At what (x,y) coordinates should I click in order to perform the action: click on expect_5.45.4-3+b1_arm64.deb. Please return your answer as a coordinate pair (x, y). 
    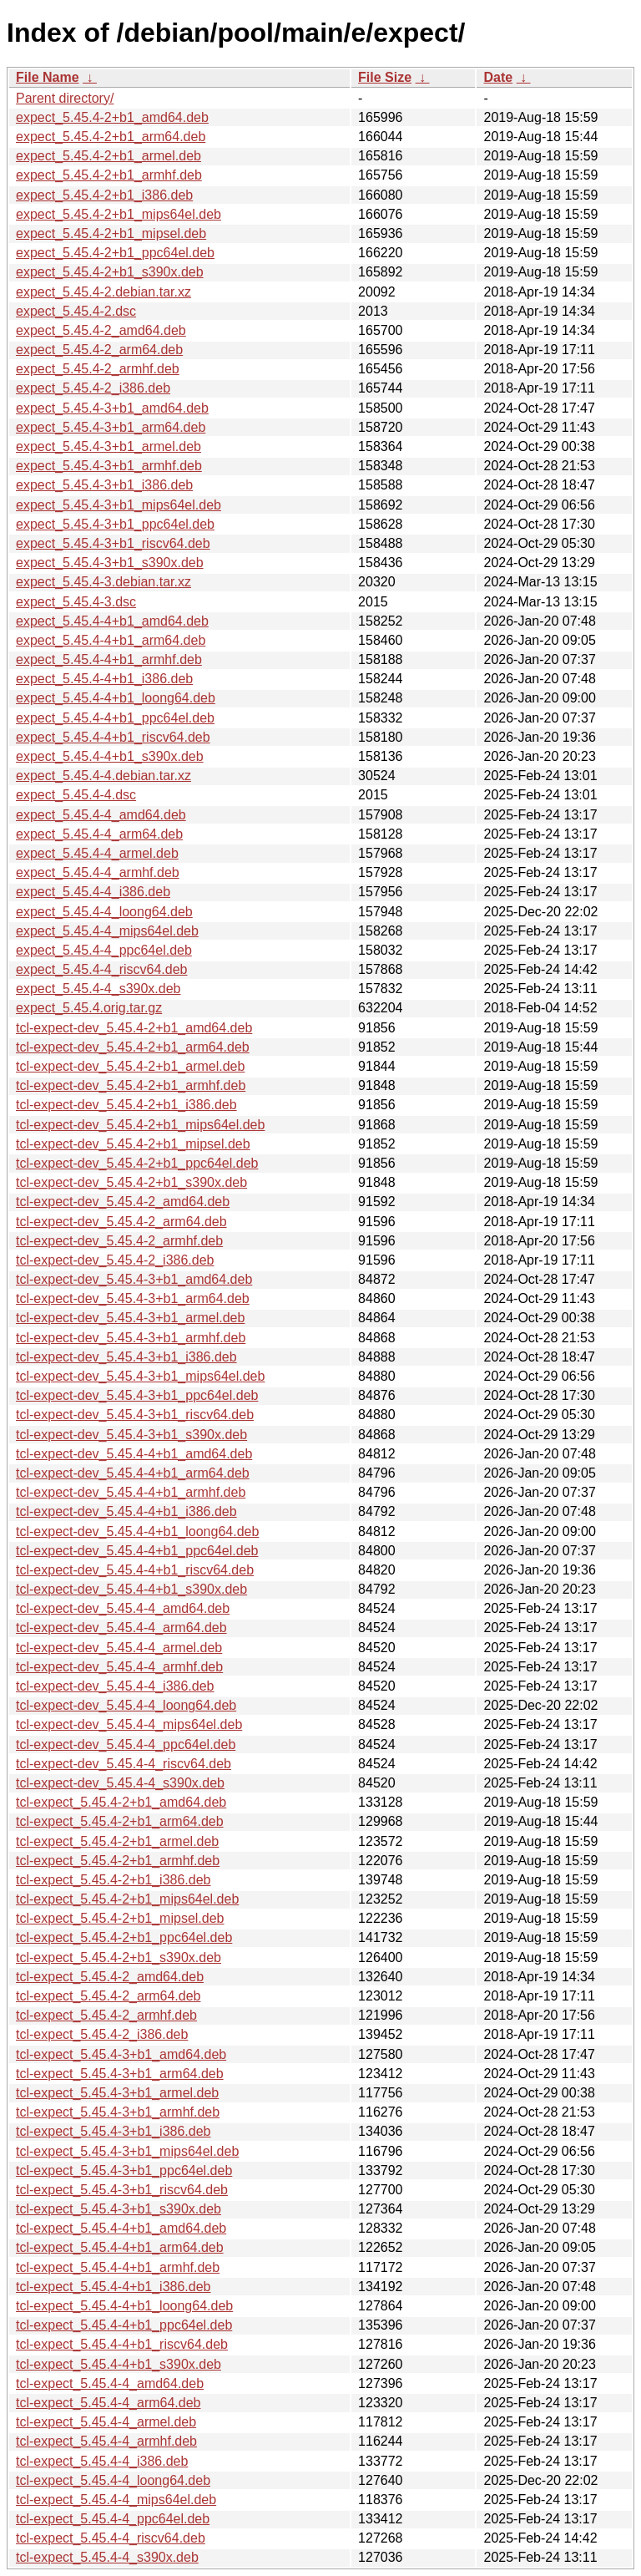
    Looking at the image, I should click on (110, 427).